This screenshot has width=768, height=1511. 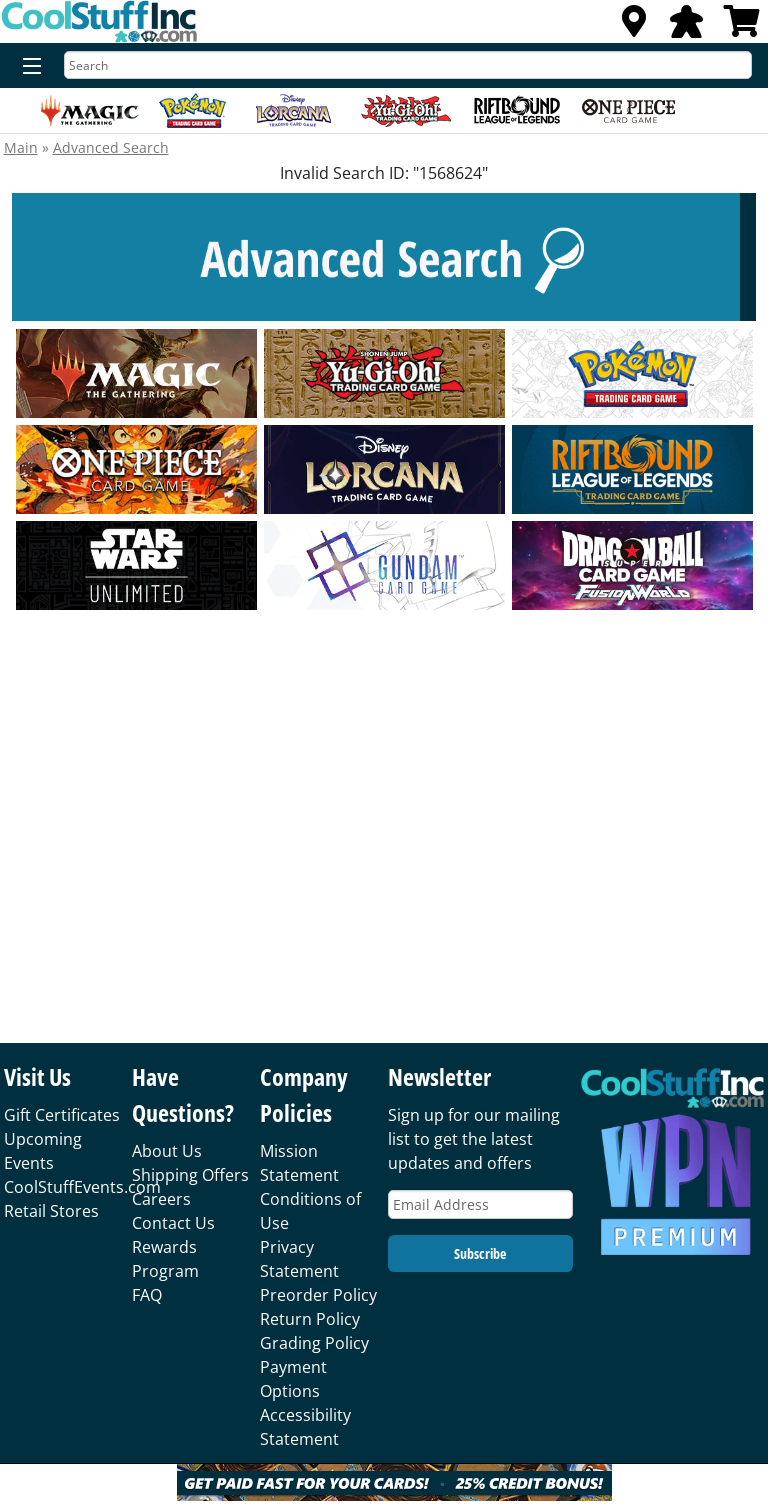 What do you see at coordinates (408, 65) in the screenshot?
I see `[Search]` at bounding box center [408, 65].